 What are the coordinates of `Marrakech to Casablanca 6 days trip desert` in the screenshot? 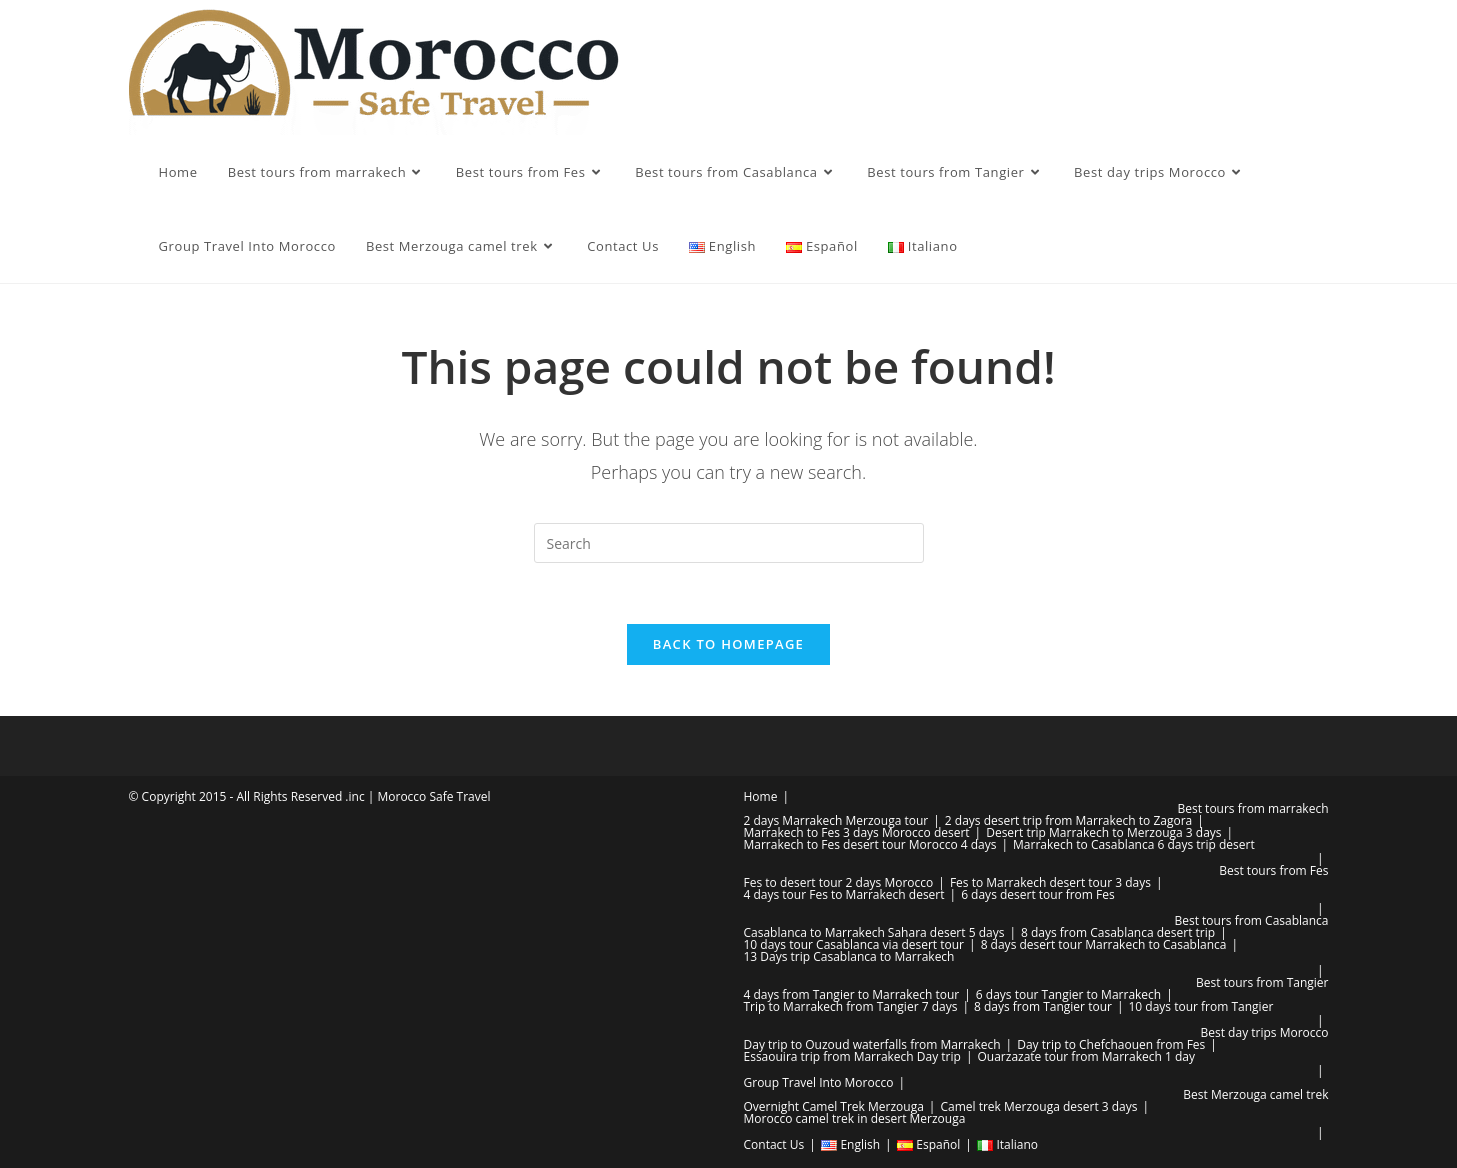 It's located at (1134, 844).